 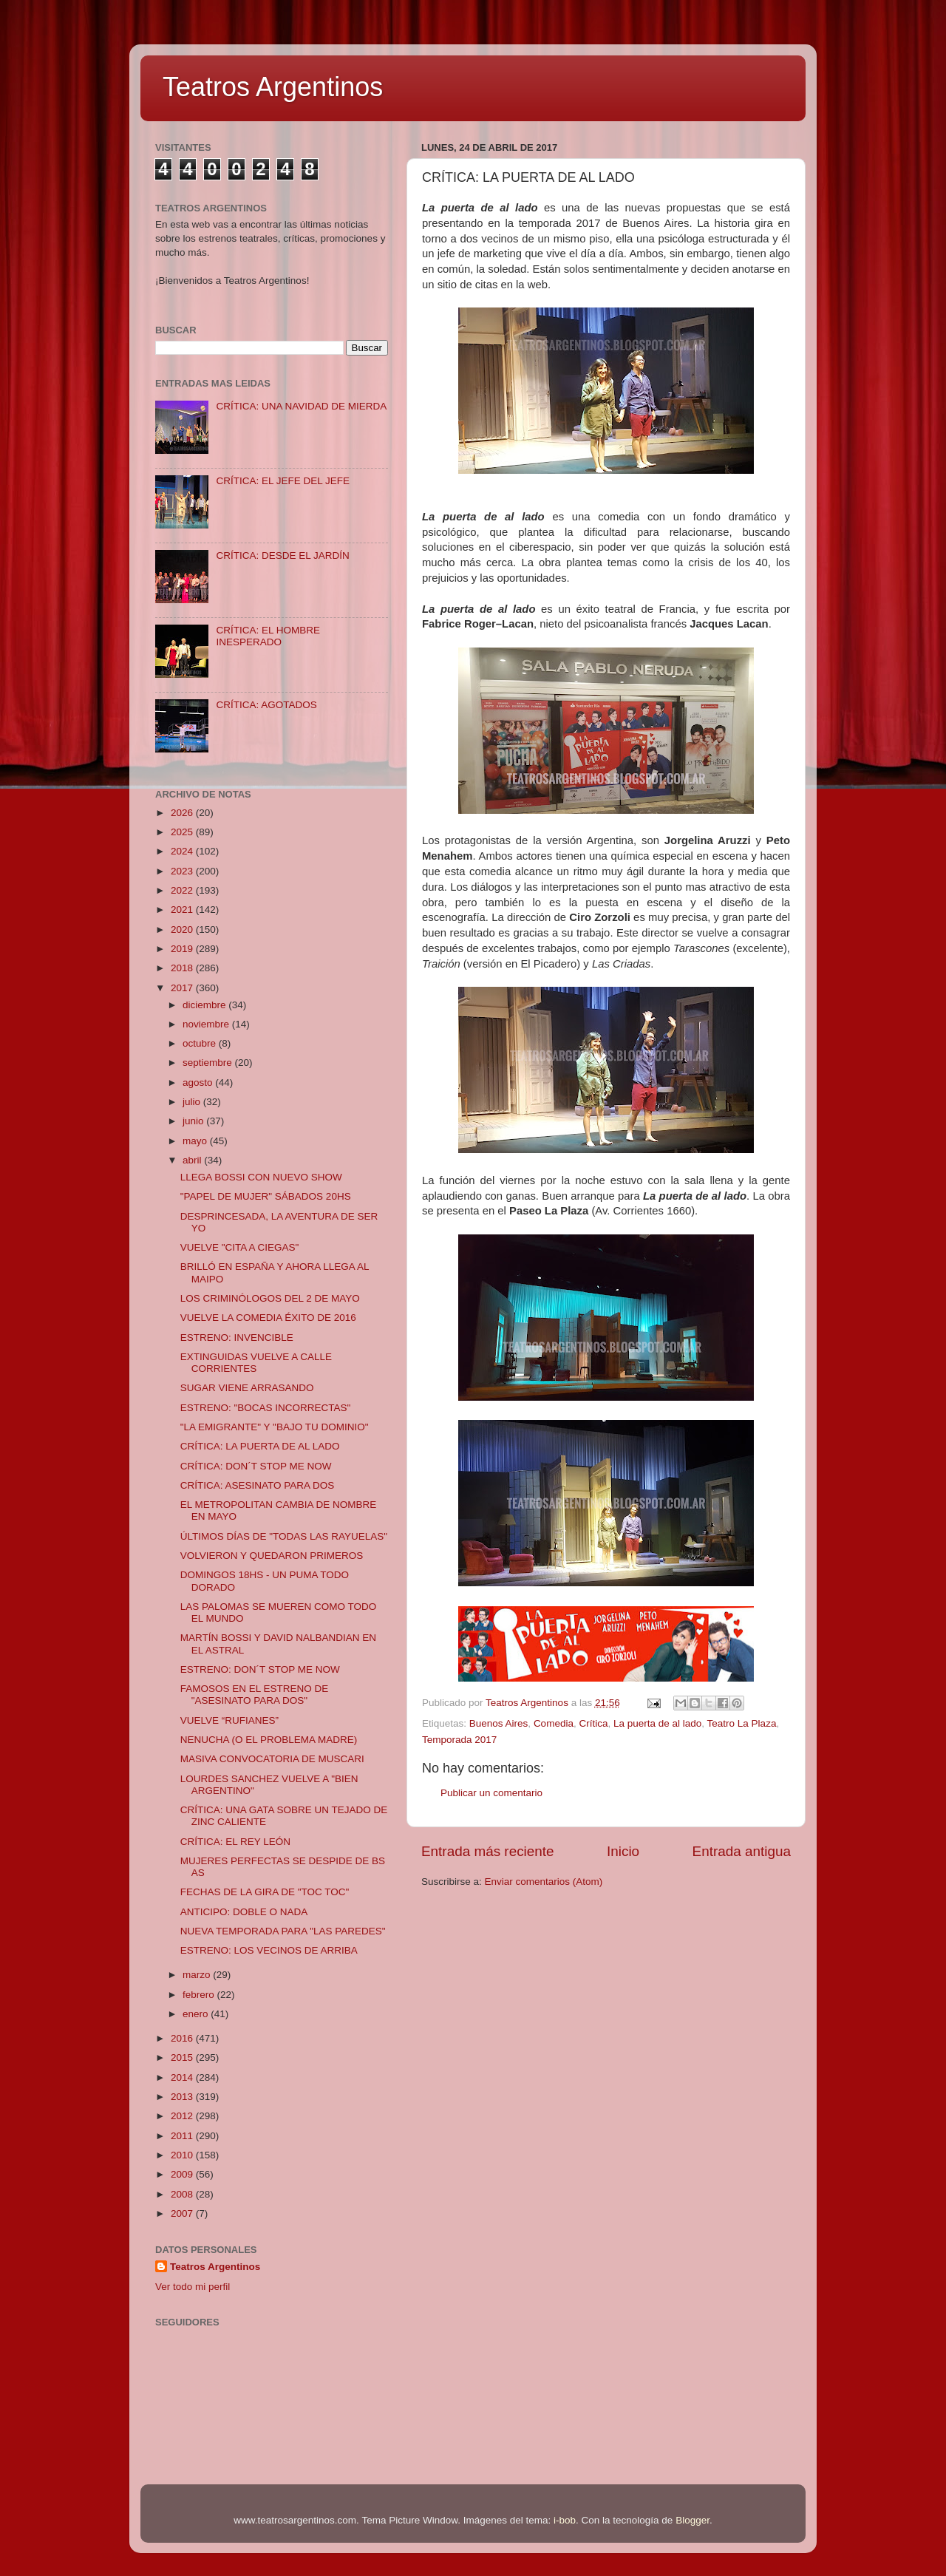 What do you see at coordinates (459, 1739) in the screenshot?
I see `Temporada 2017` at bounding box center [459, 1739].